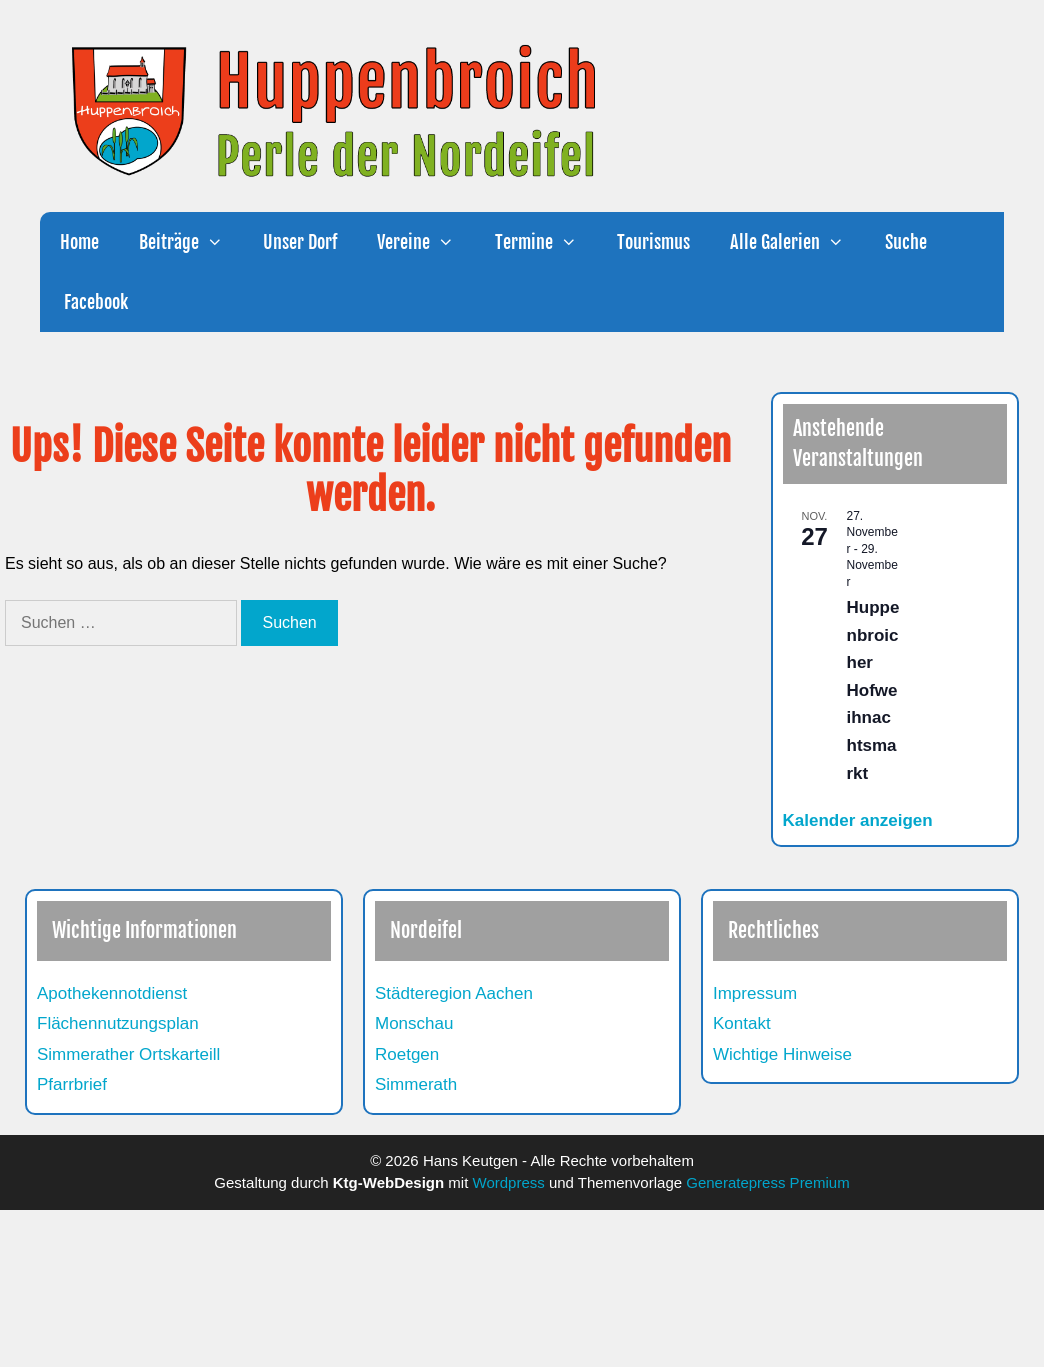 The width and height of the screenshot is (1044, 1367). What do you see at coordinates (128, 1054) in the screenshot?
I see `Simmerather Ortskarteill` at bounding box center [128, 1054].